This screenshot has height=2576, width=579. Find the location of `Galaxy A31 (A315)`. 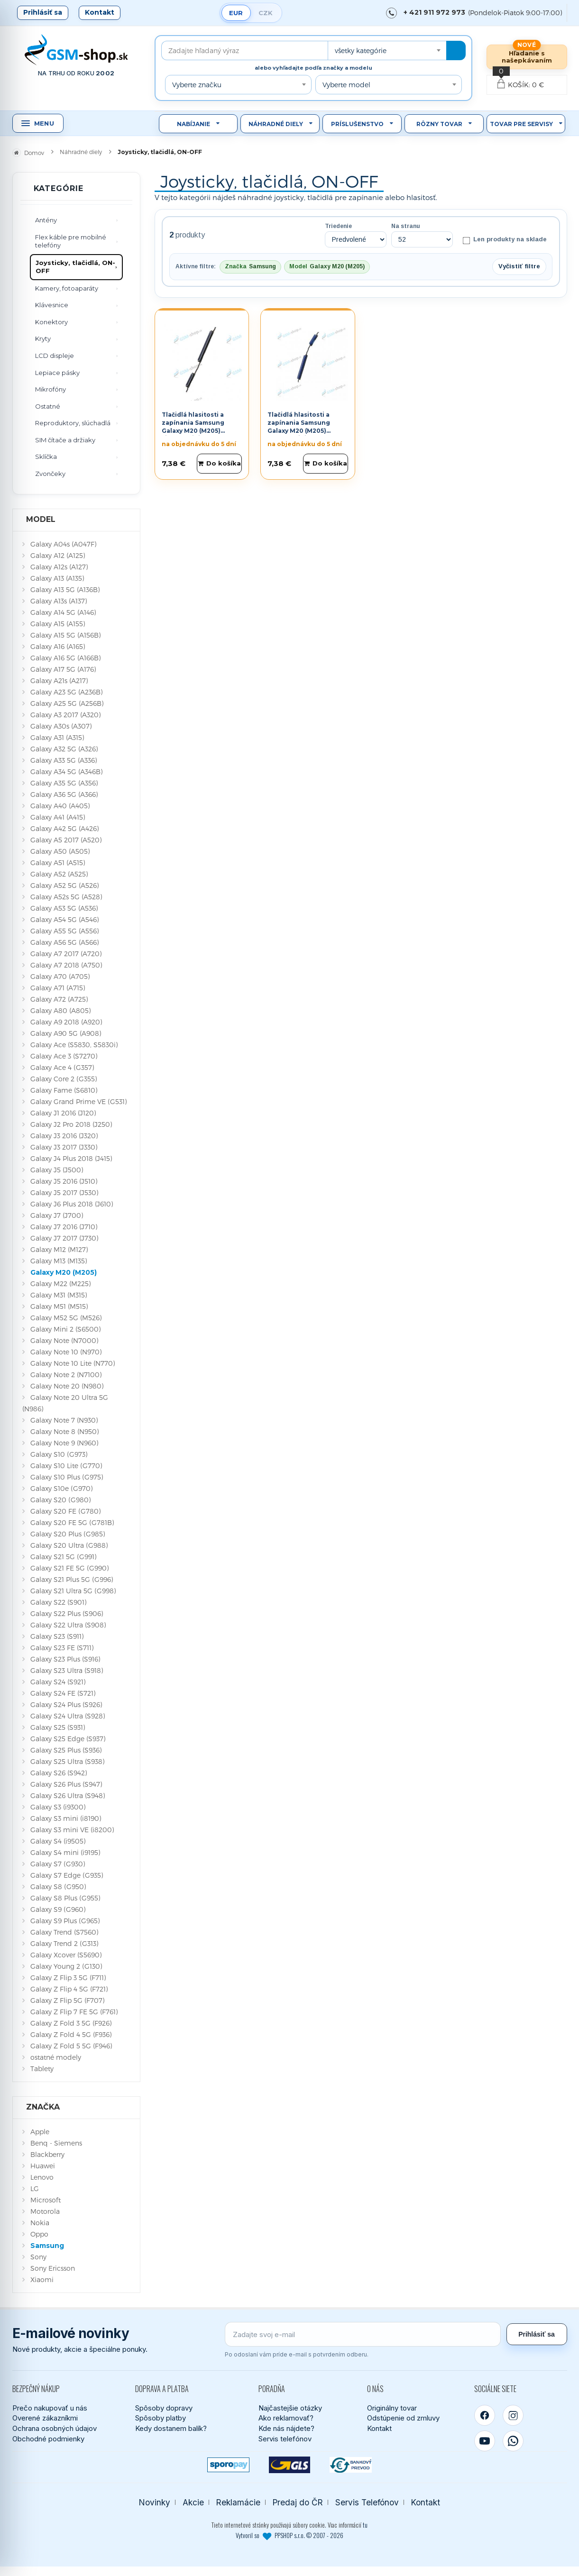

Galaxy A31 (A315) is located at coordinates (57, 737).